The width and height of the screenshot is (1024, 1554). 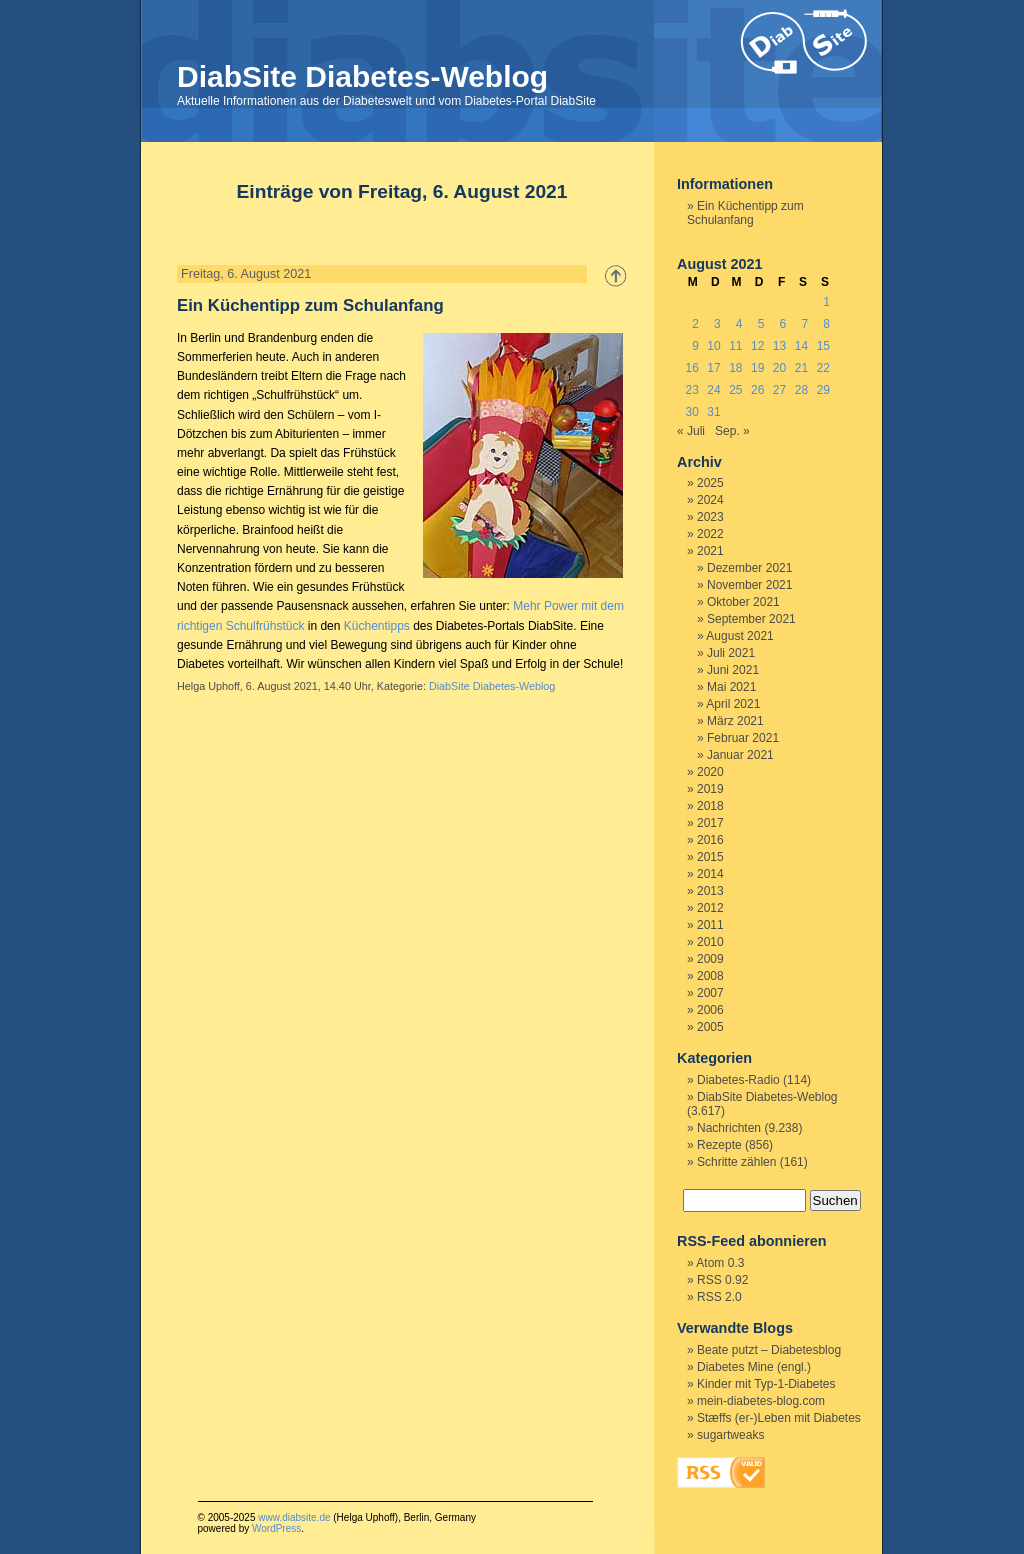 I want to click on « Juli, so click(x=691, y=431).